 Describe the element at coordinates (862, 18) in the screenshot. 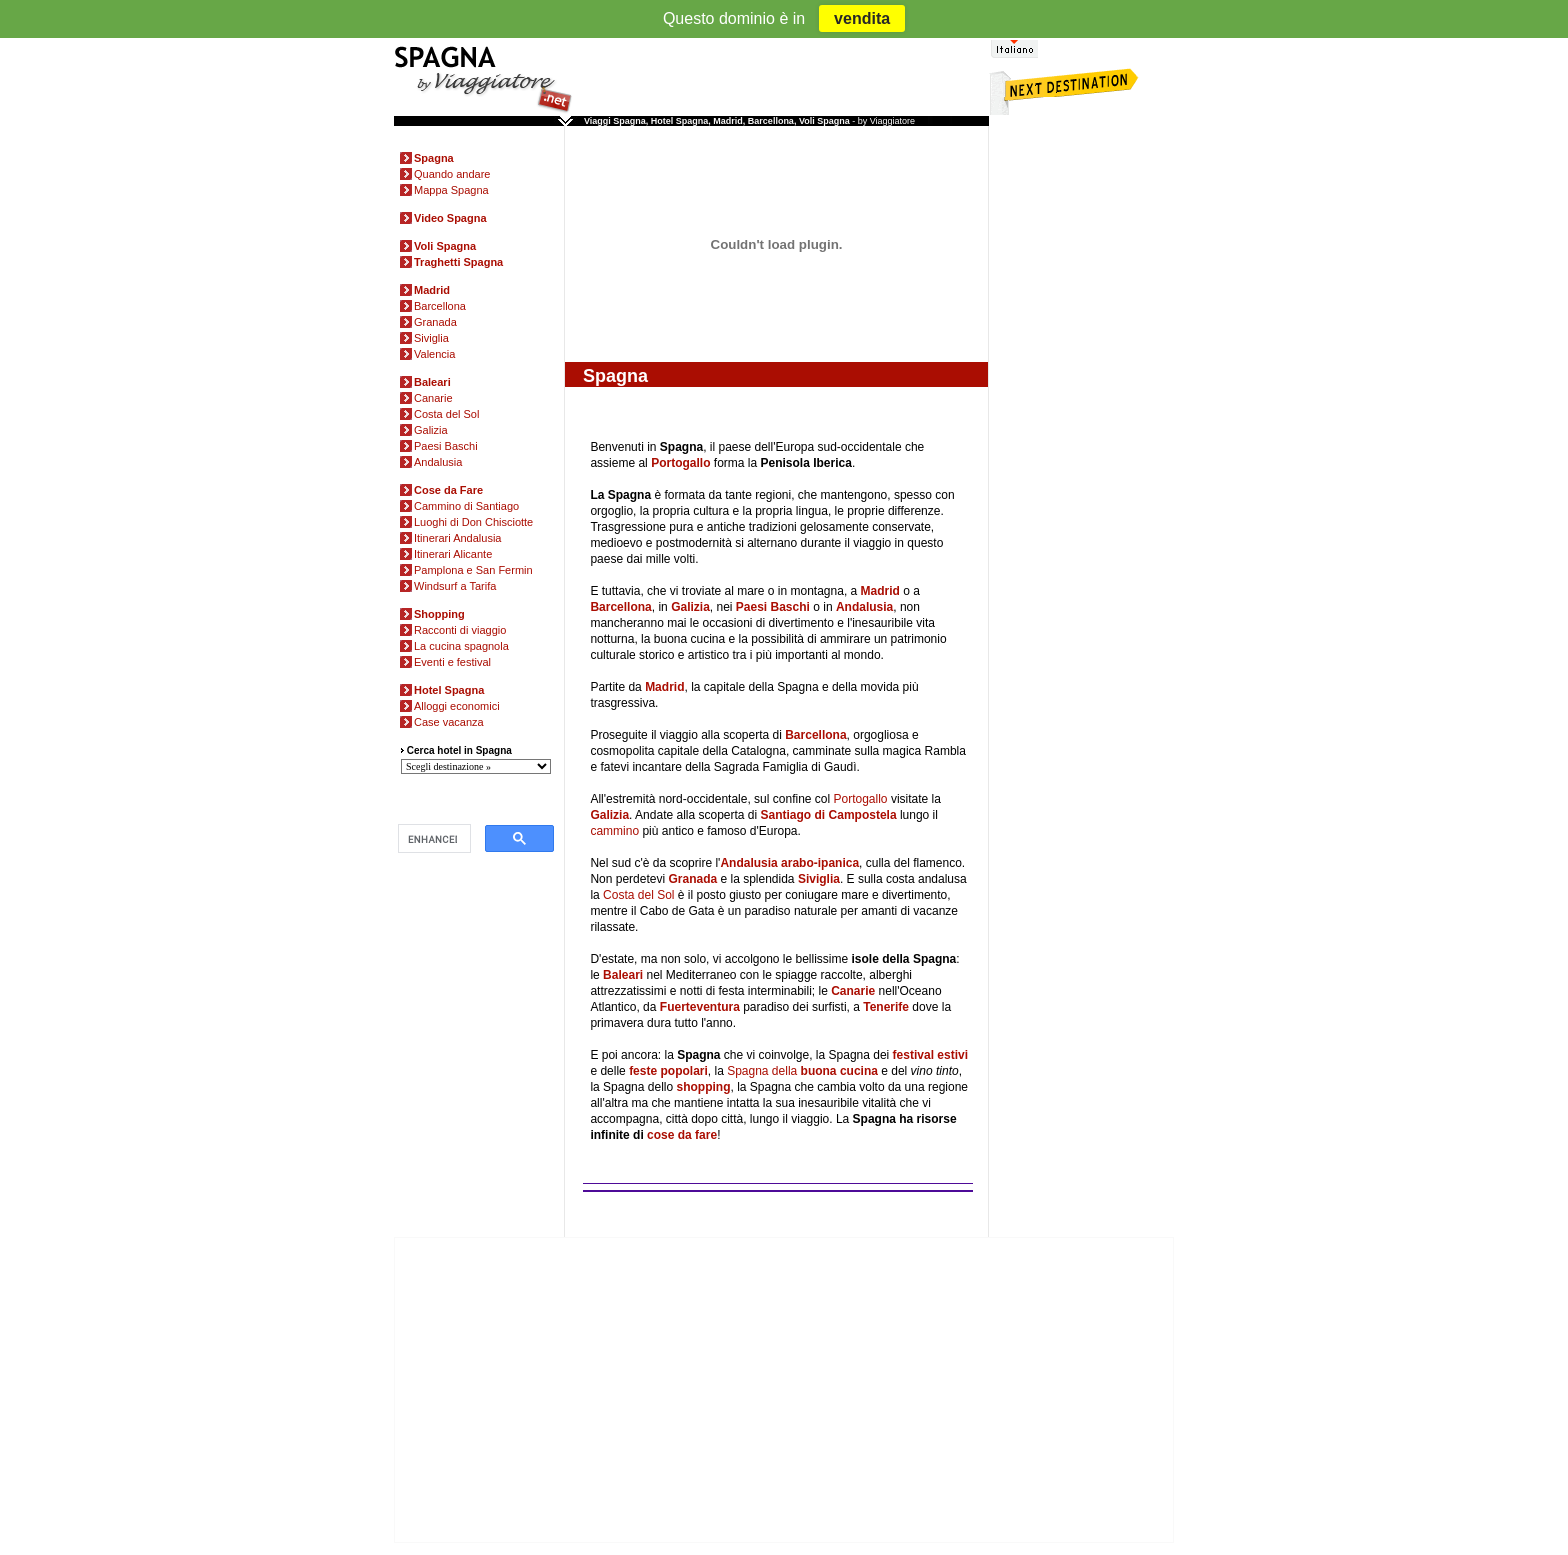

I see `vendita` at that location.